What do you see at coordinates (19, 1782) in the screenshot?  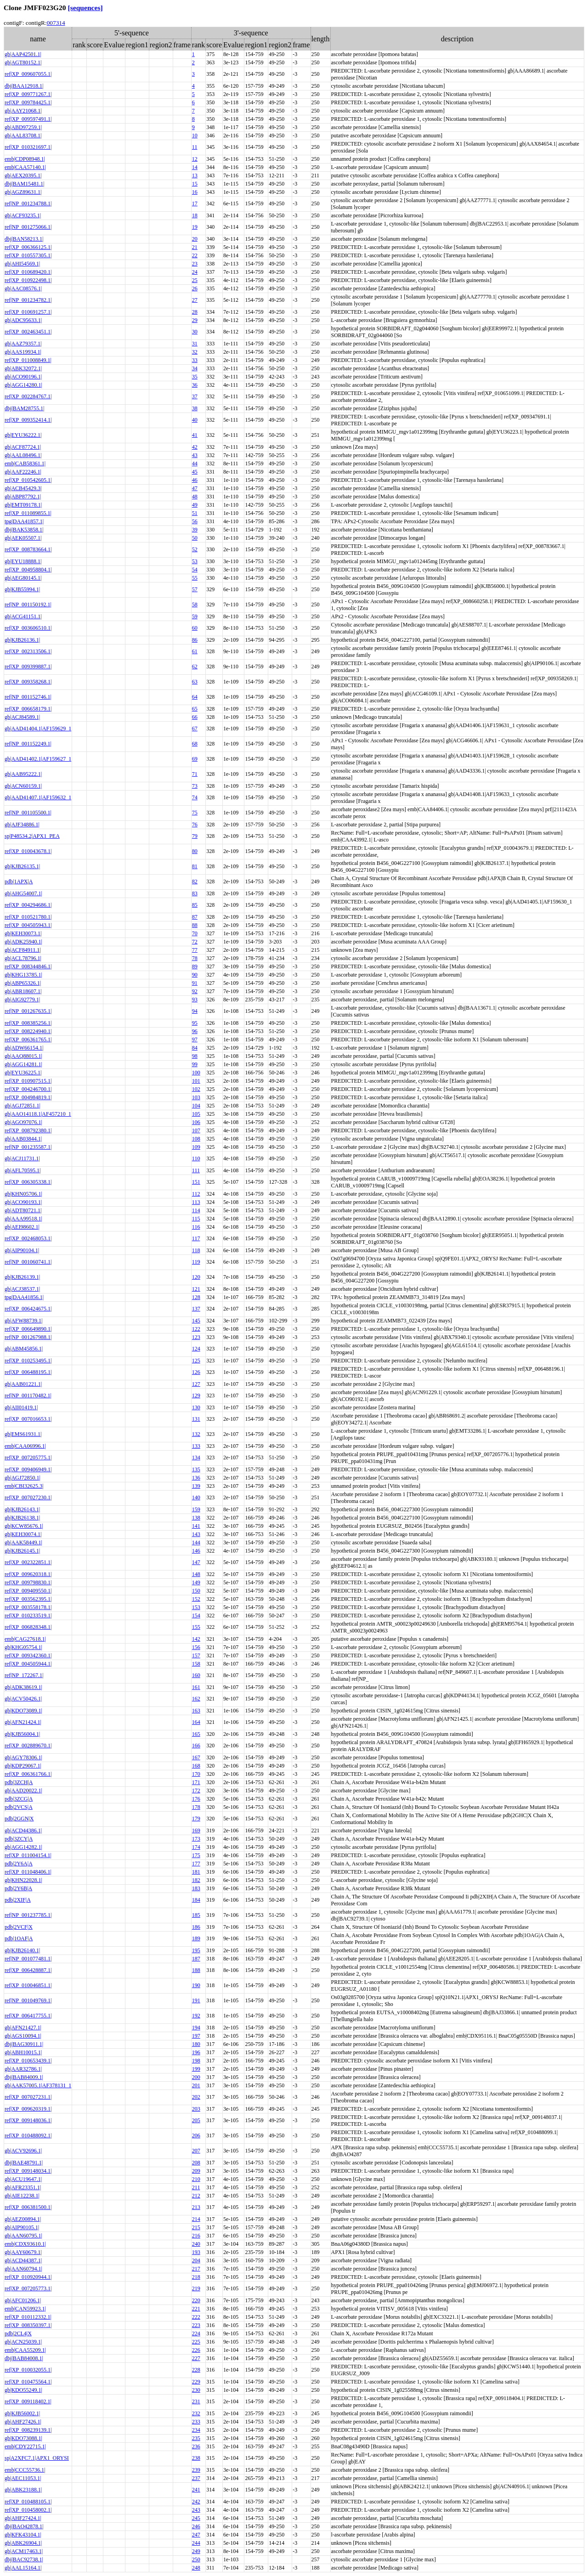 I see `pdb|3ZCH|A` at bounding box center [19, 1782].